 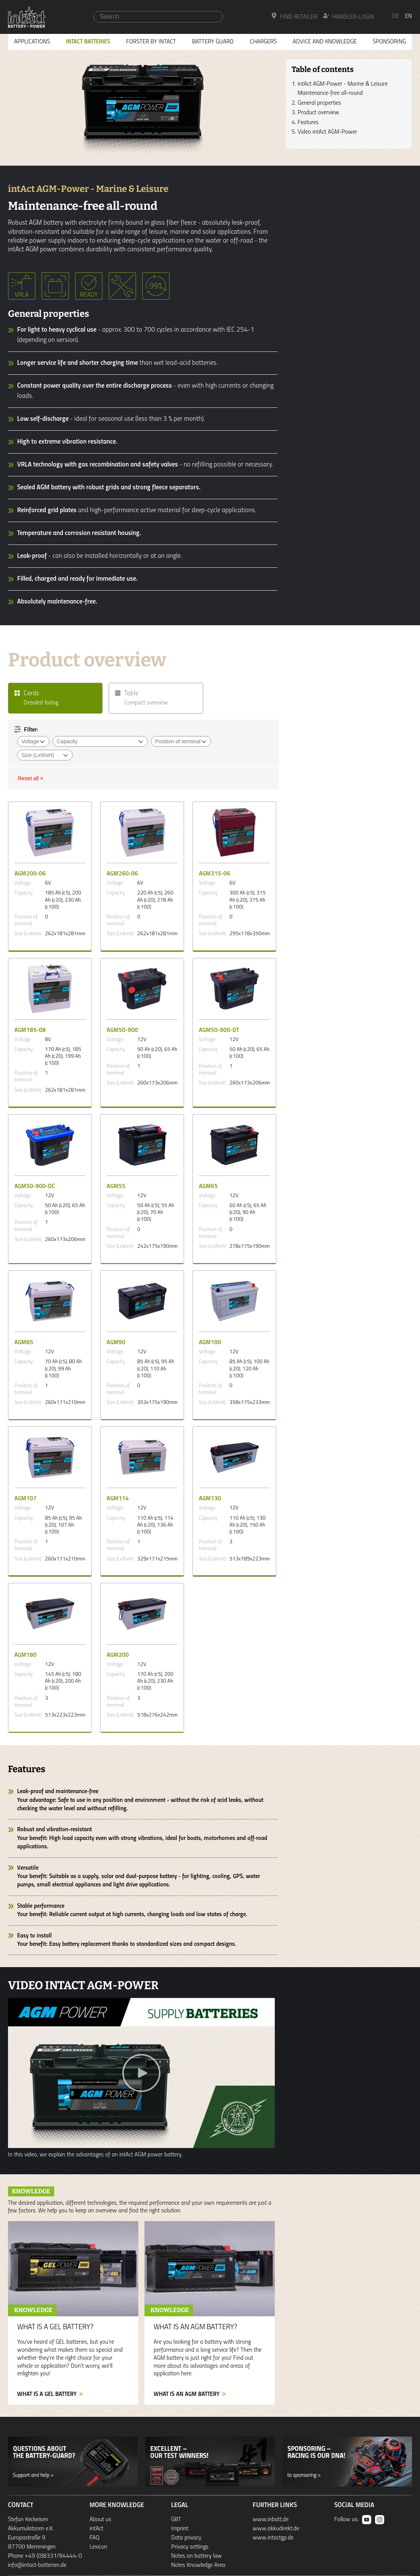 I want to click on Forster by intAct, so click(x=151, y=42).